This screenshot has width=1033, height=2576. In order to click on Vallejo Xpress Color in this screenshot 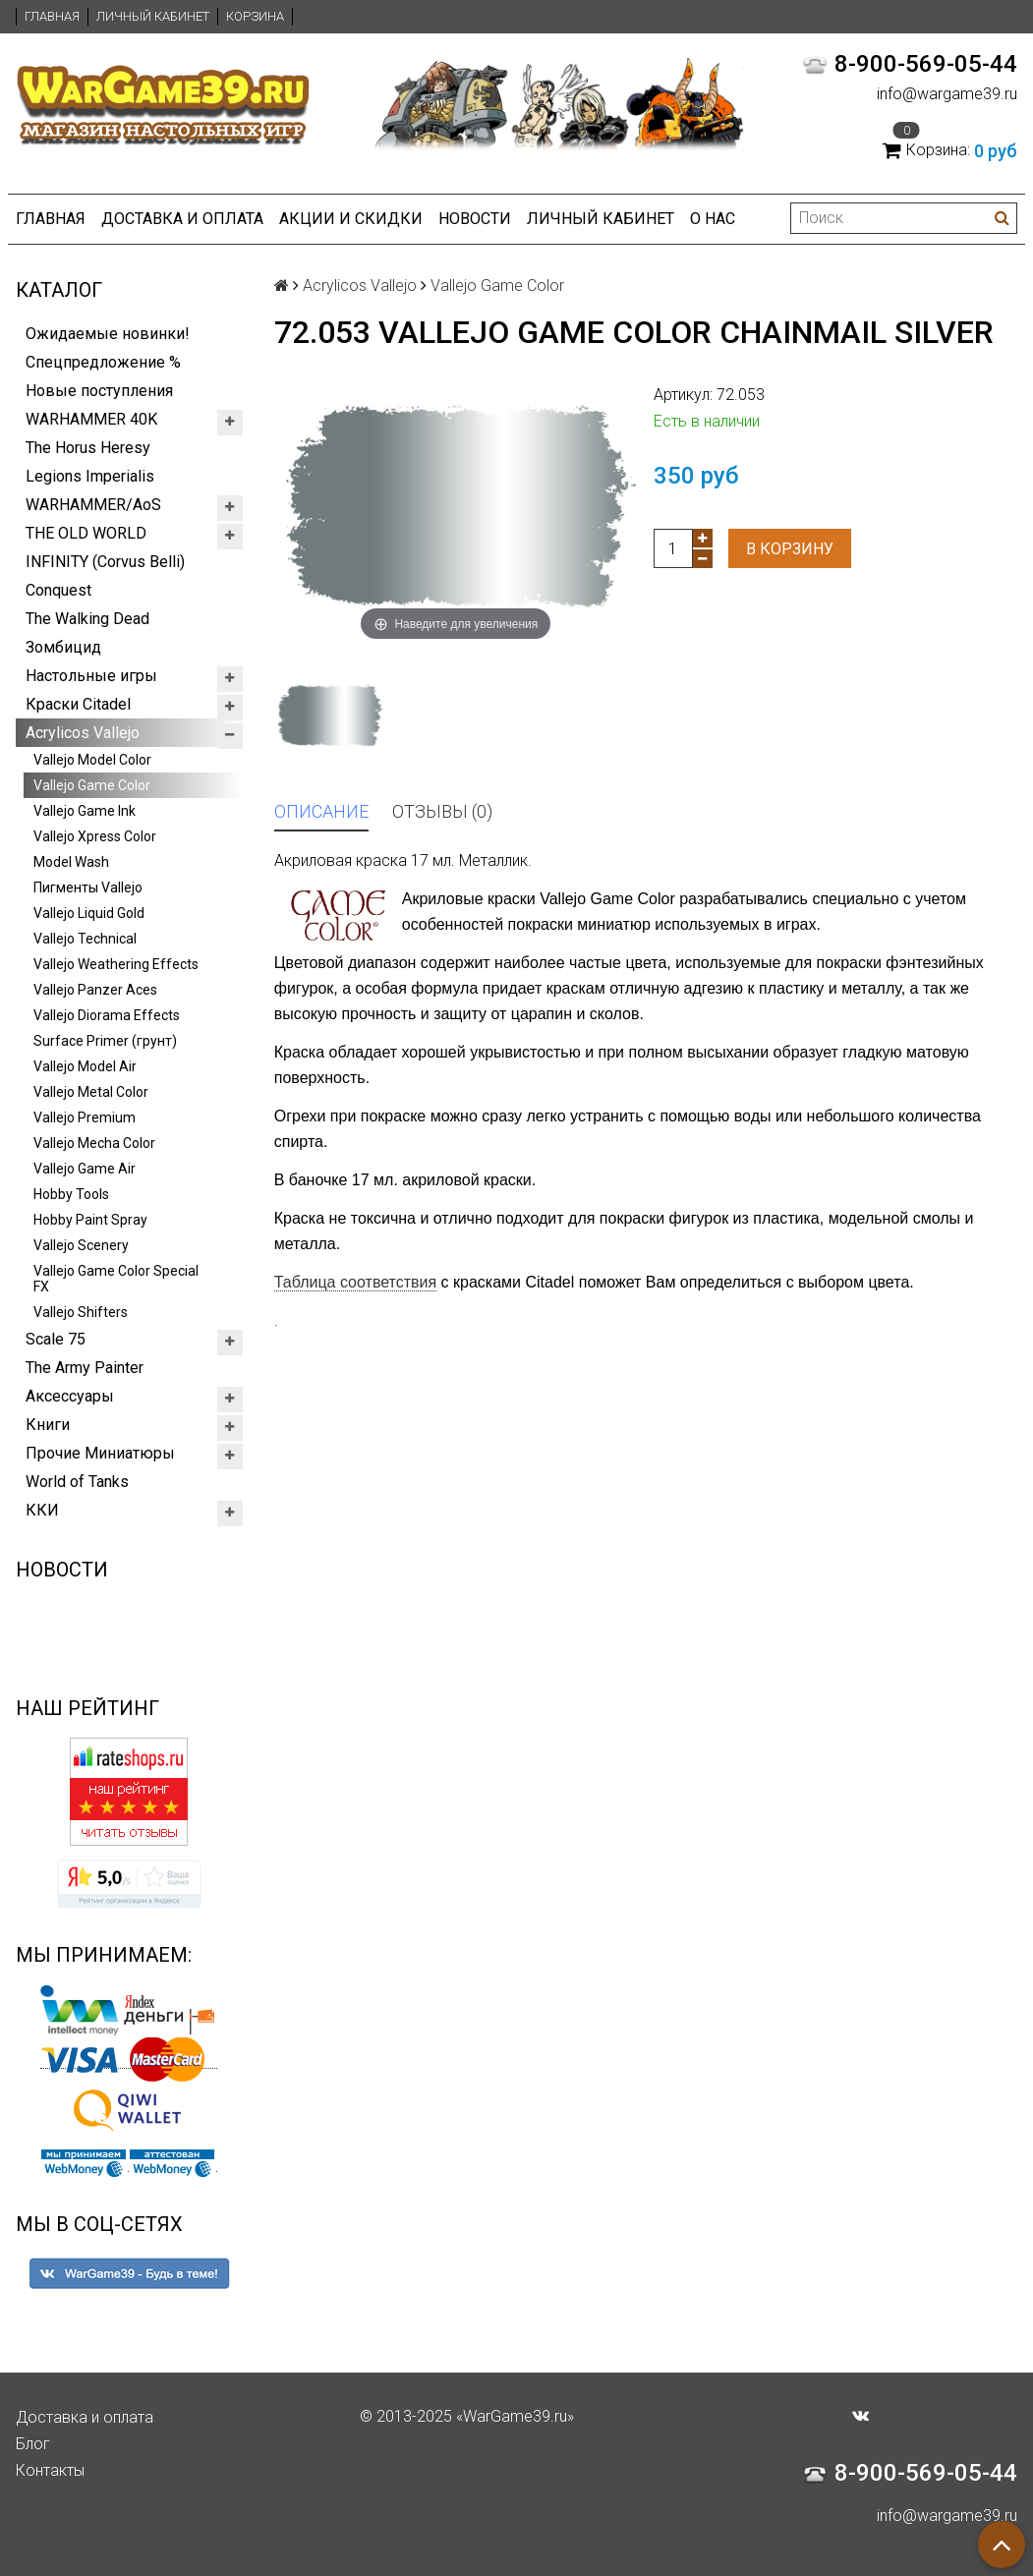, I will do `click(94, 836)`.